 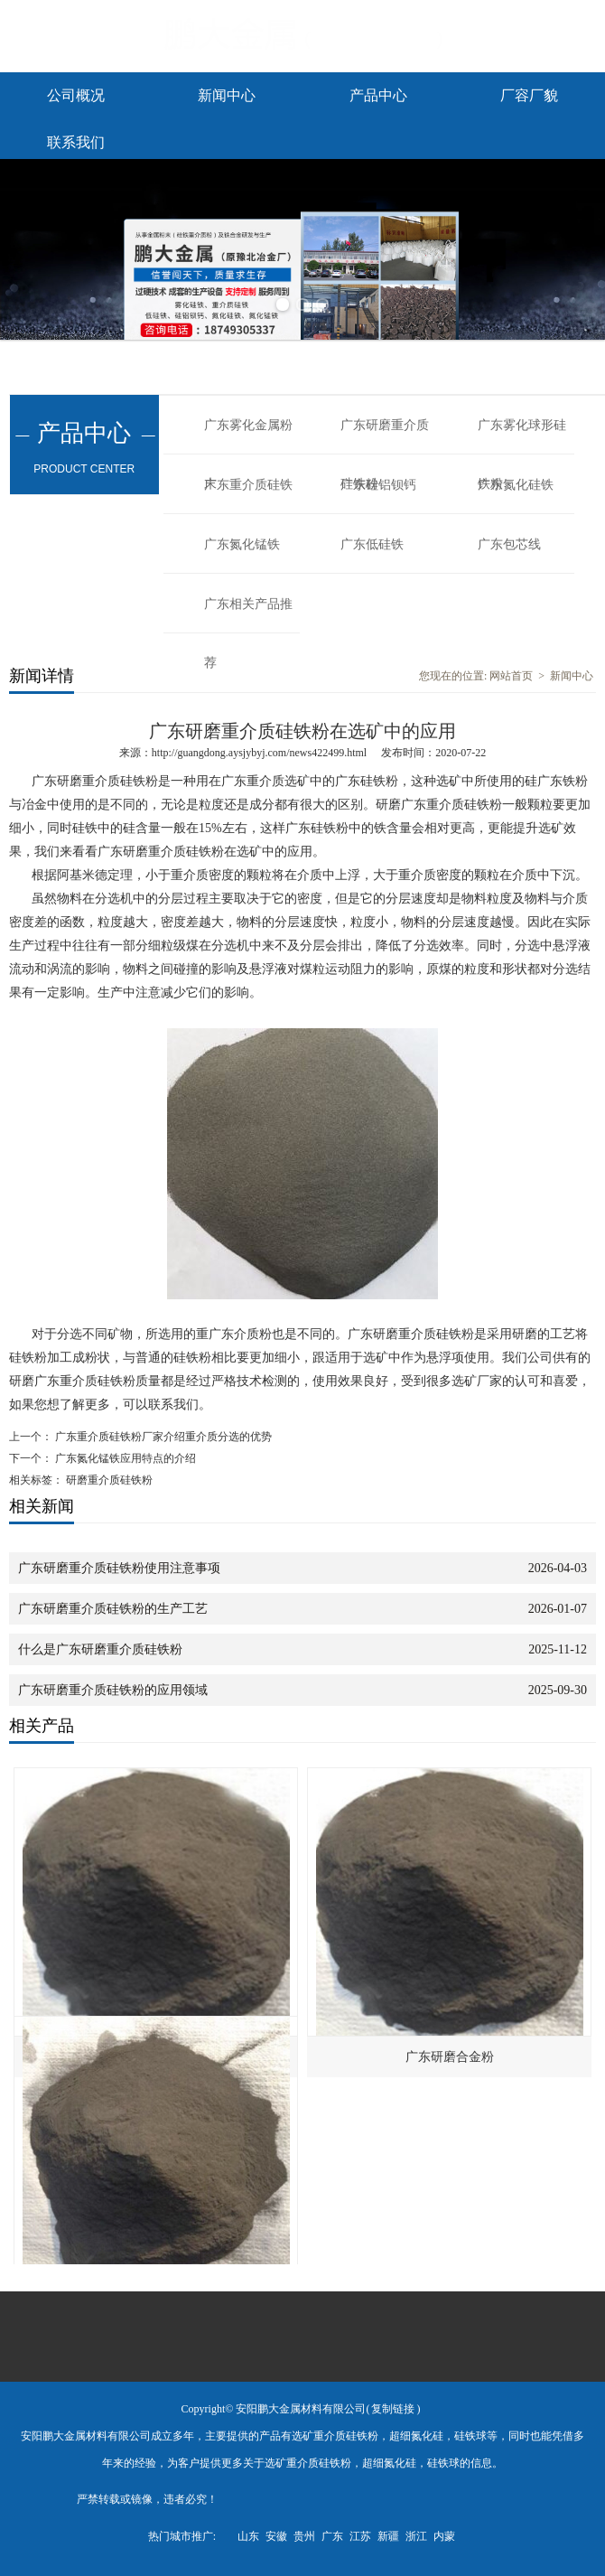 What do you see at coordinates (449, 2057) in the screenshot?
I see `广东研磨合金粉` at bounding box center [449, 2057].